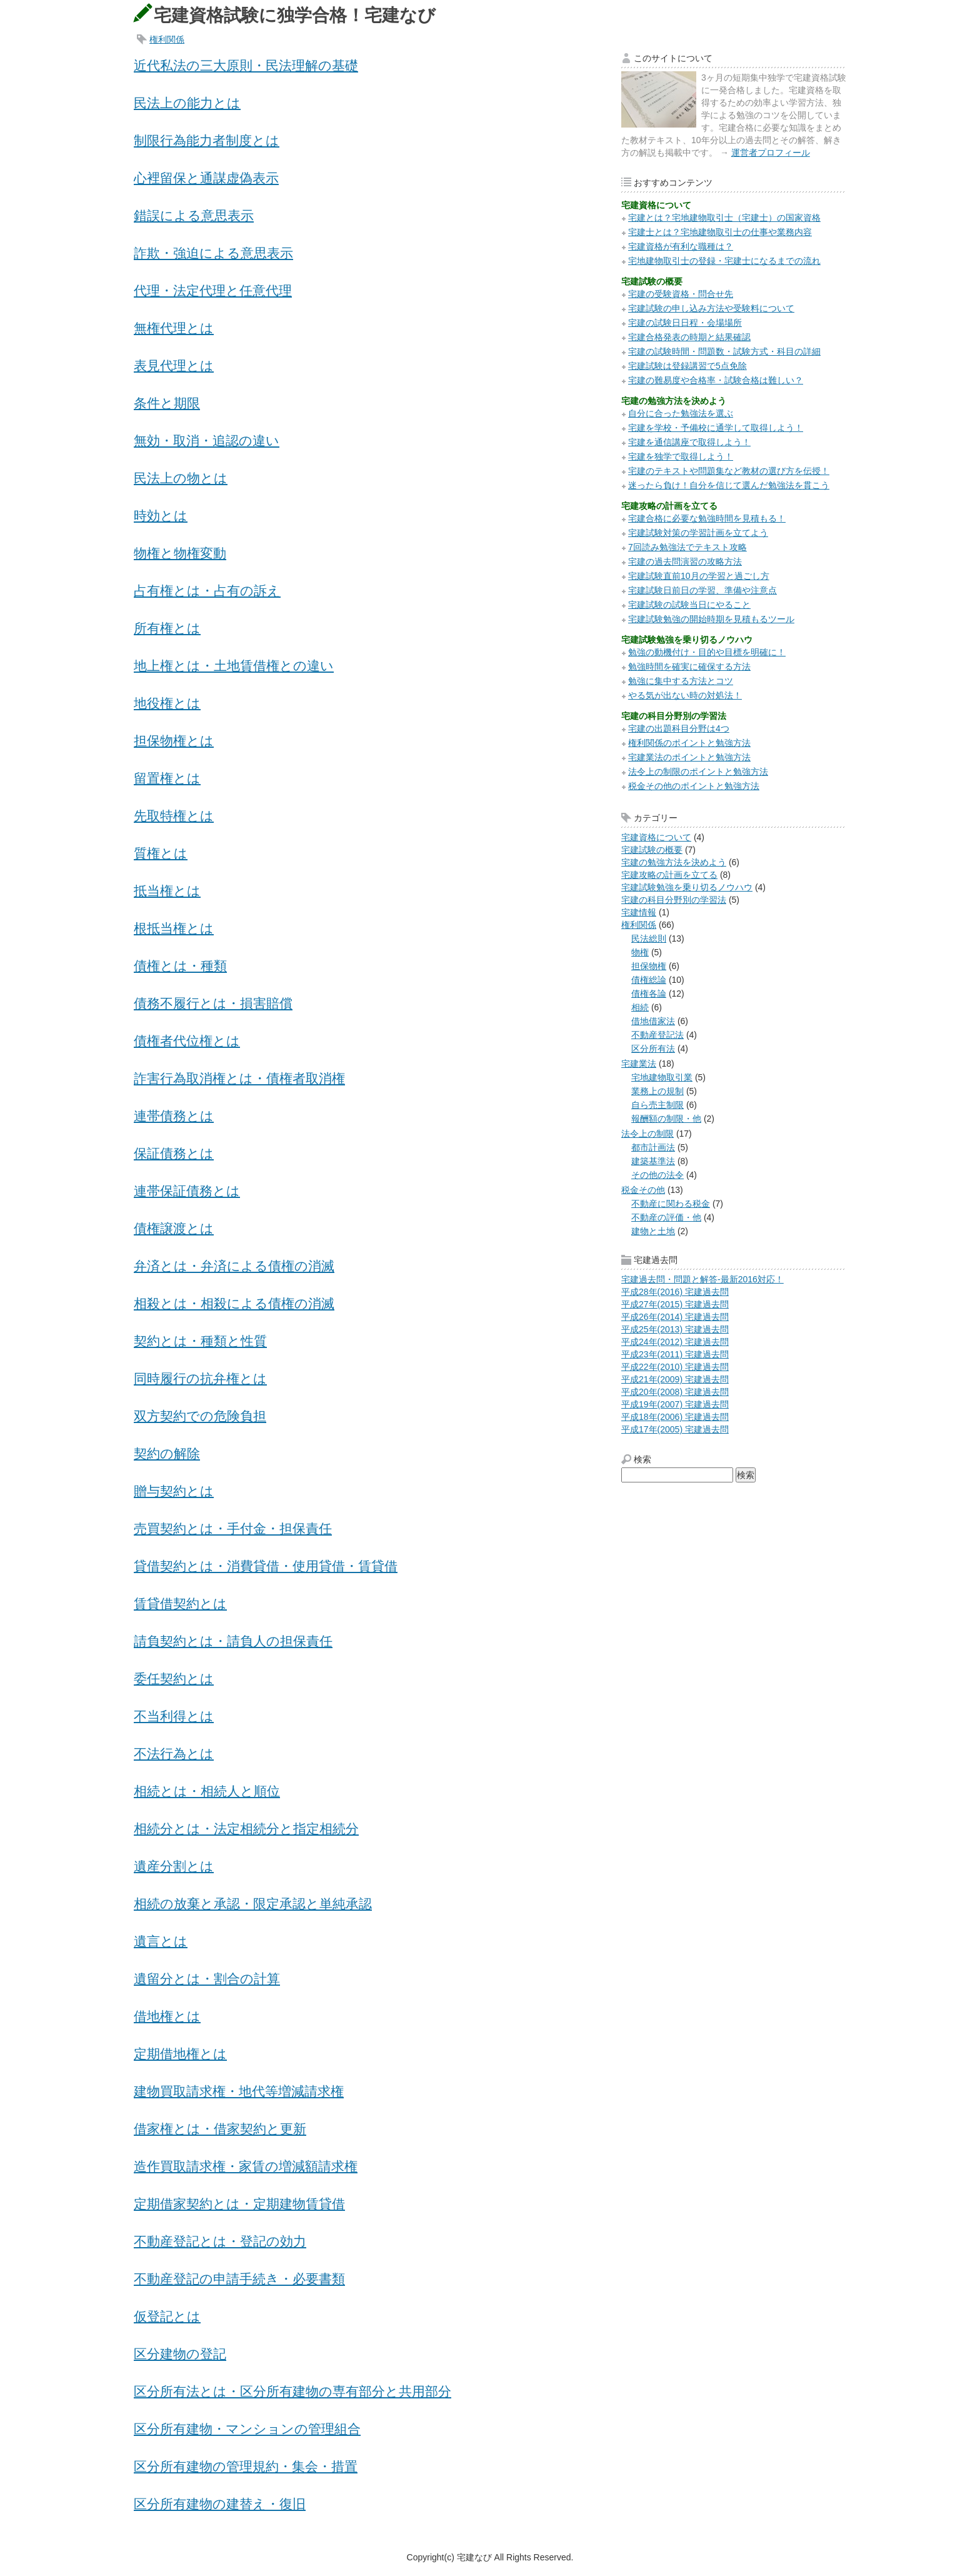 The width and height of the screenshot is (980, 2576). I want to click on 連帯保証債務とは, so click(187, 1191).